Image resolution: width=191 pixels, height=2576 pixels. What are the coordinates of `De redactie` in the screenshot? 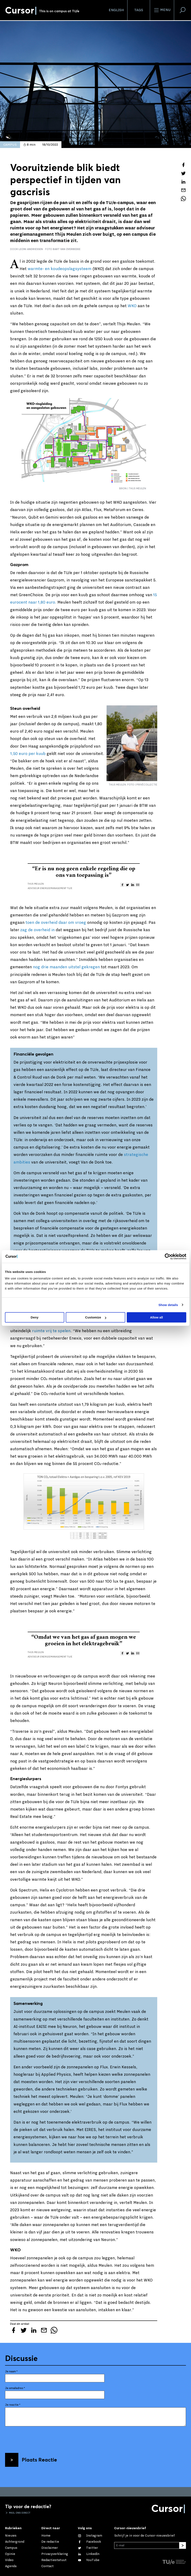 It's located at (50, 2542).